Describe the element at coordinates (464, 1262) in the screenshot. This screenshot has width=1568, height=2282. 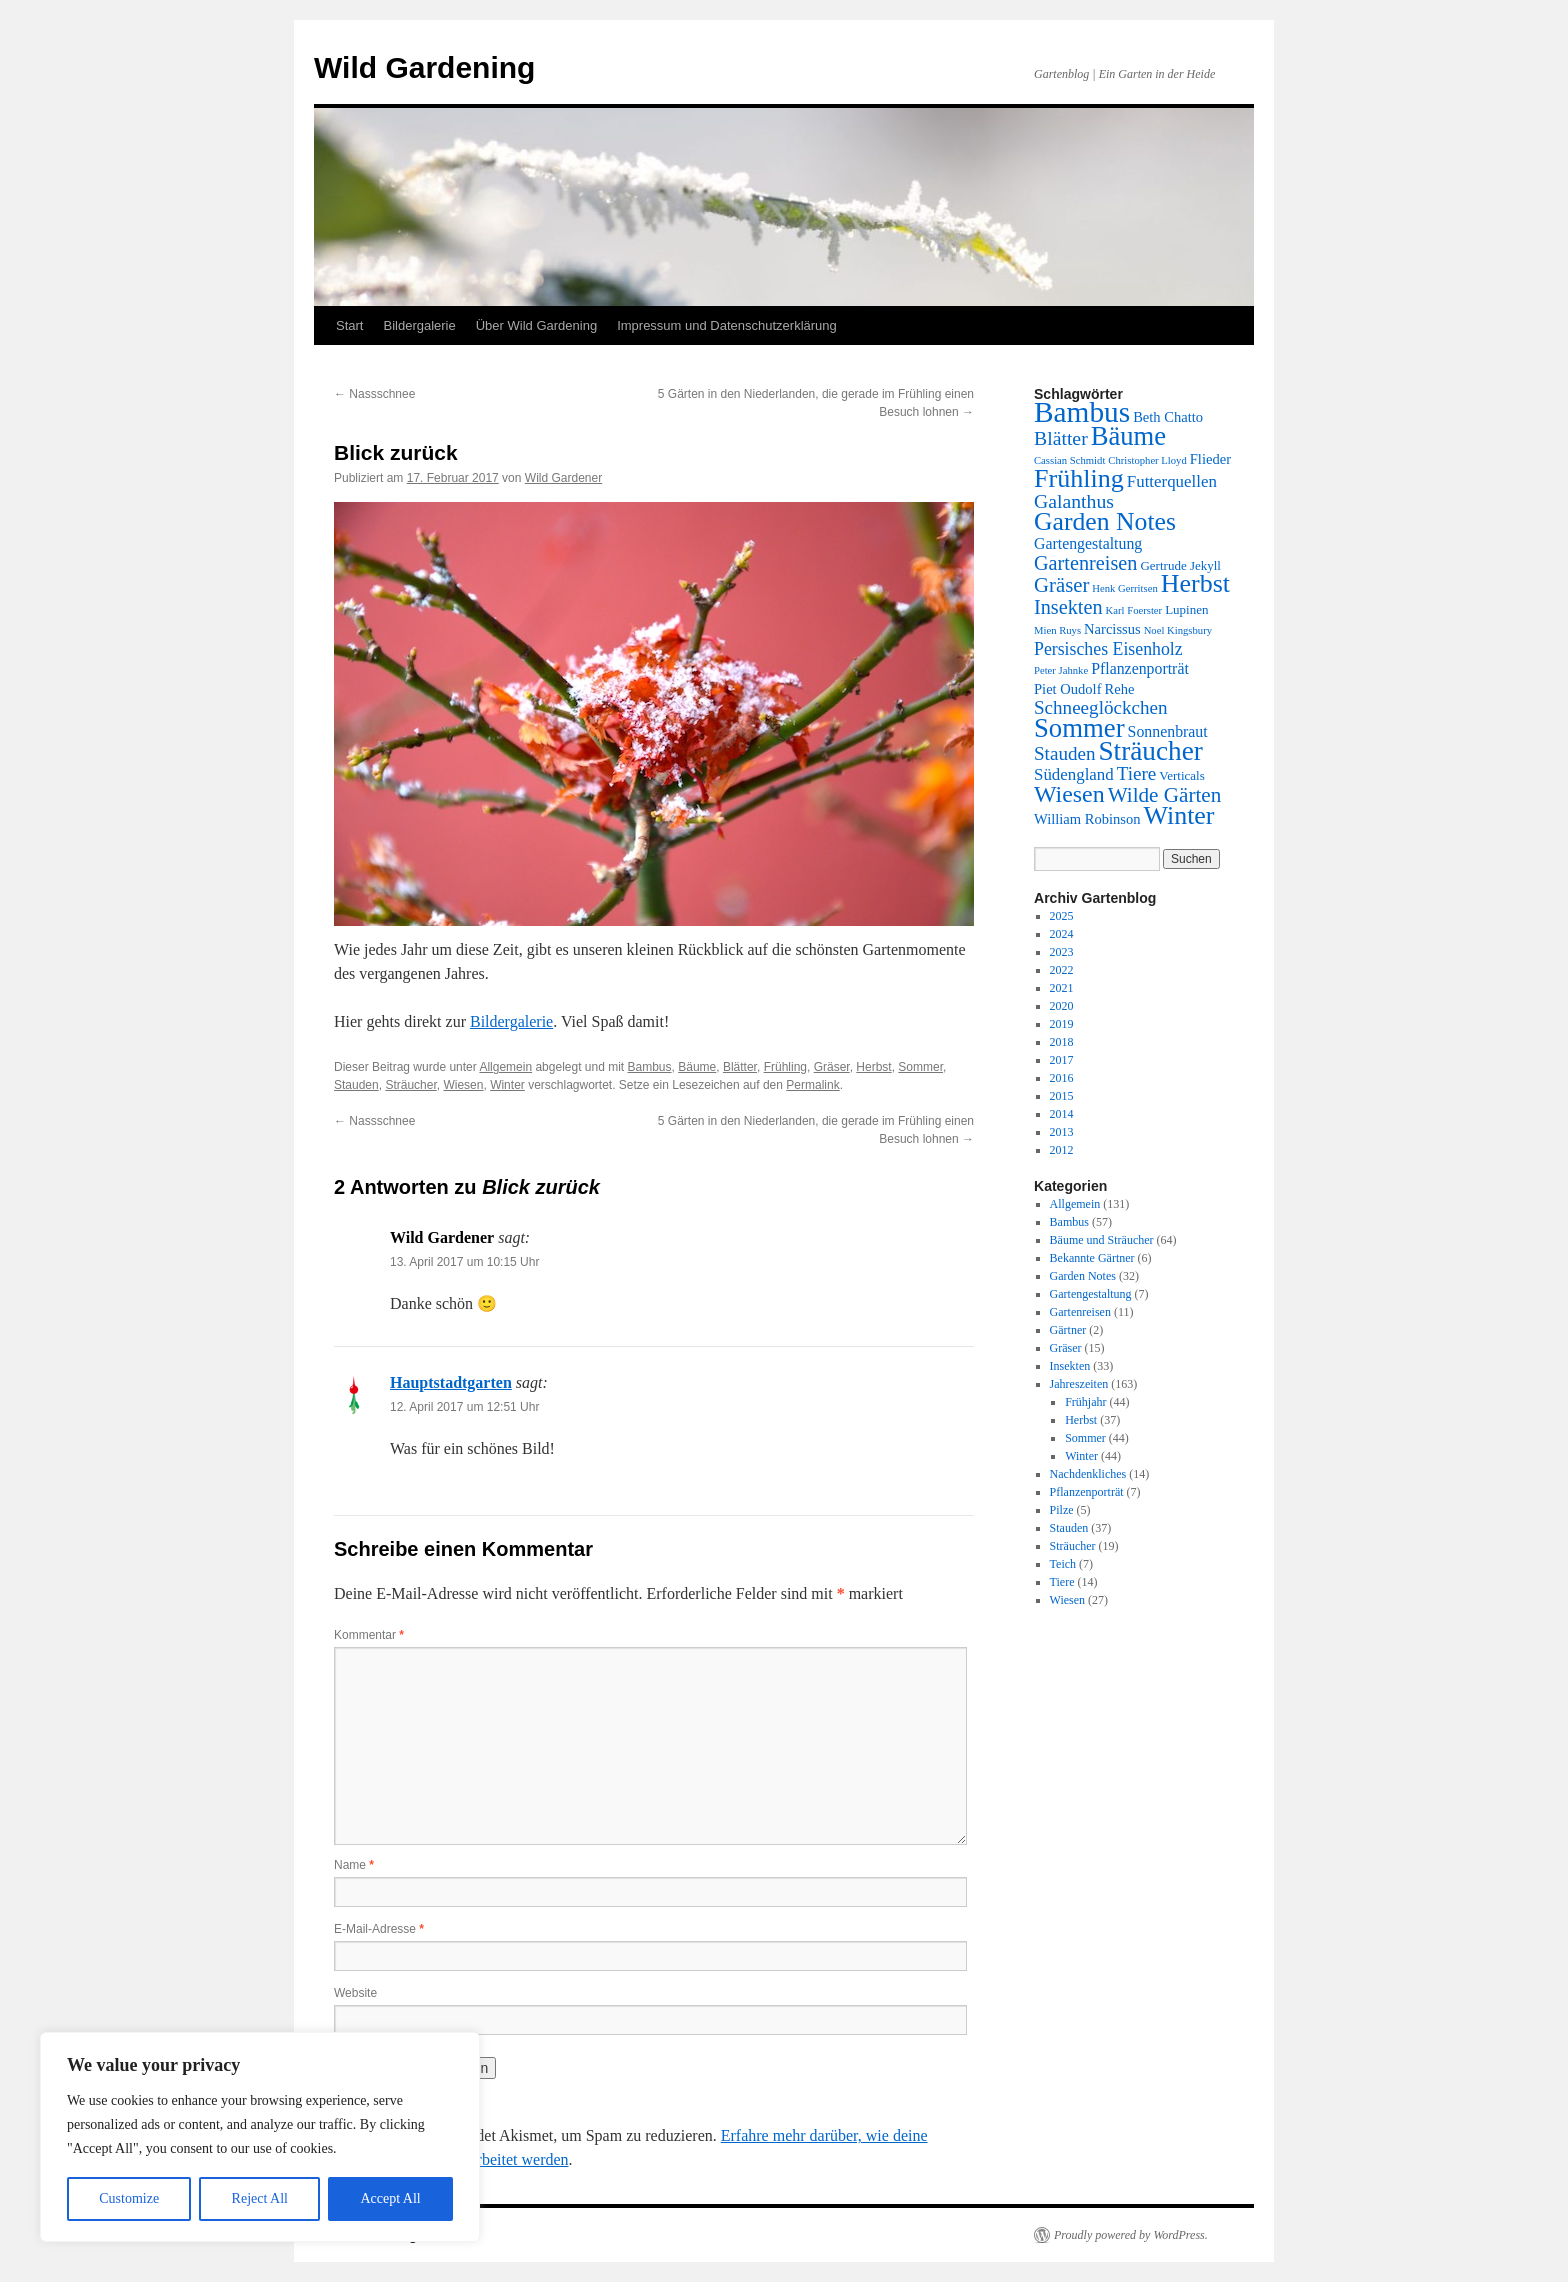
I see `13. April 2017 um 10:15 Uhr` at that location.